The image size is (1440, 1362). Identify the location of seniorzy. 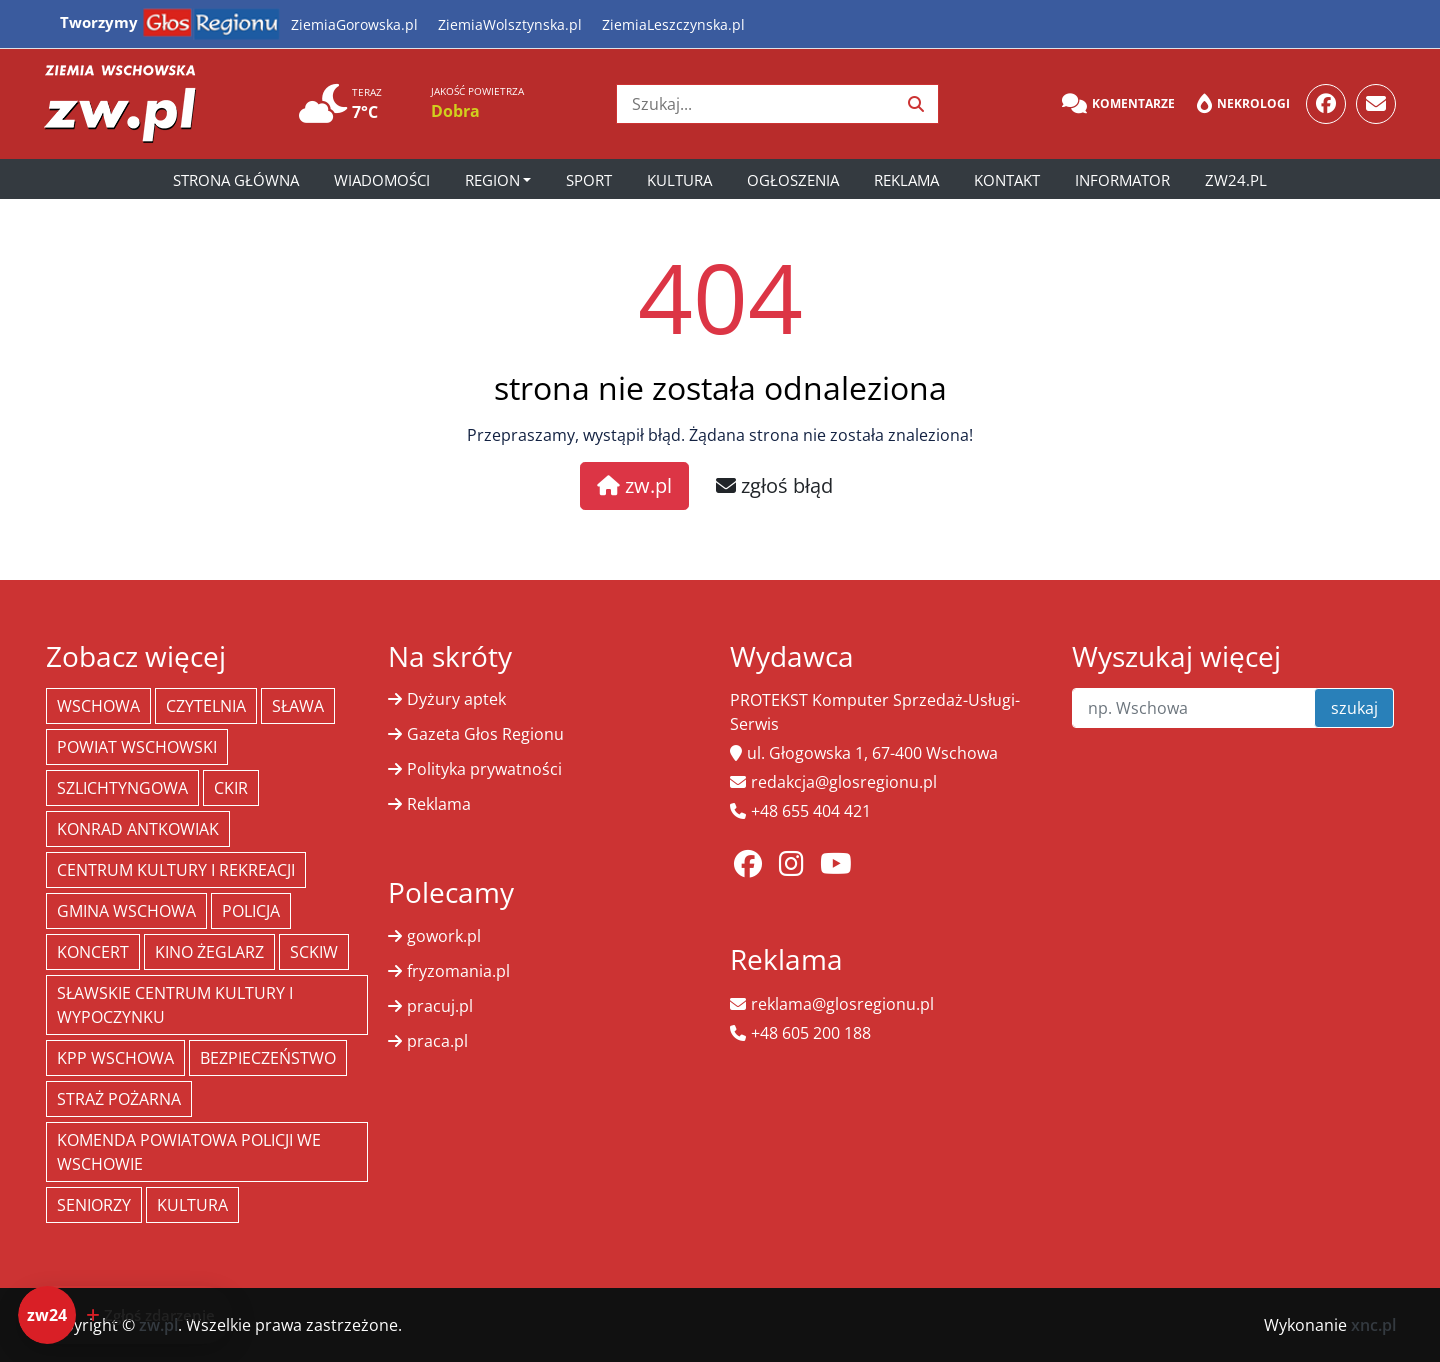
(94, 1205).